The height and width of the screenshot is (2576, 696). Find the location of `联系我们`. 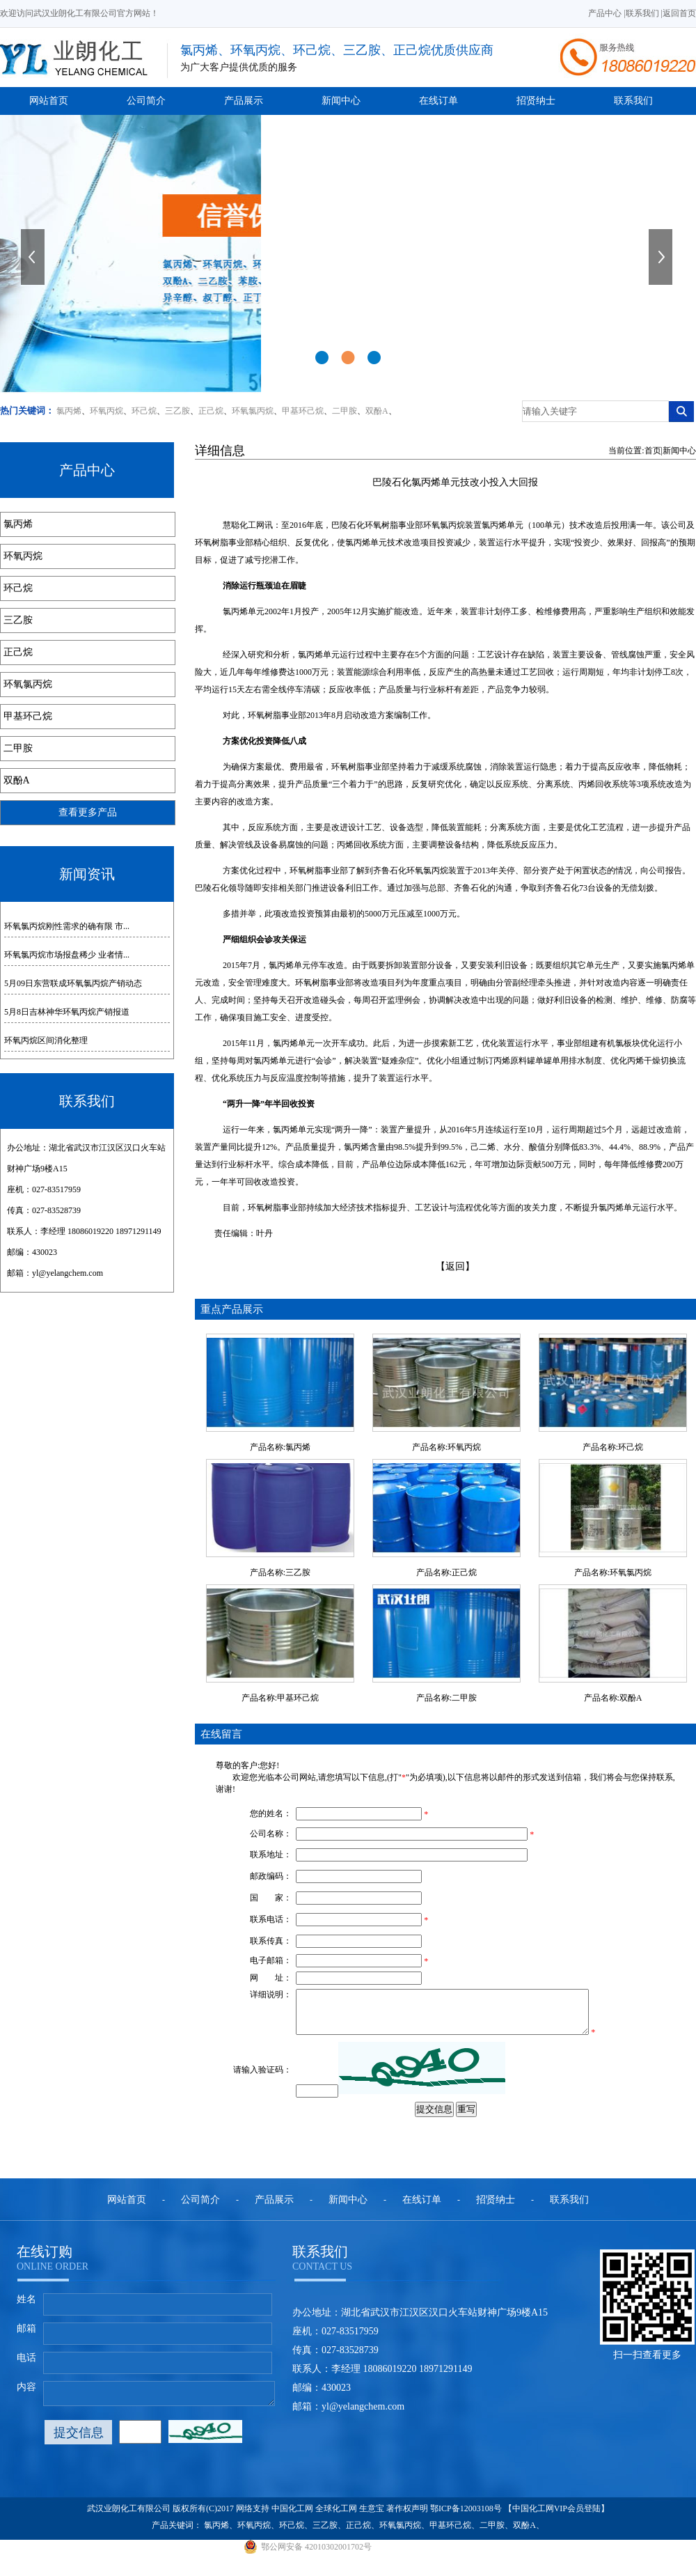

联系我们 is located at coordinates (633, 100).